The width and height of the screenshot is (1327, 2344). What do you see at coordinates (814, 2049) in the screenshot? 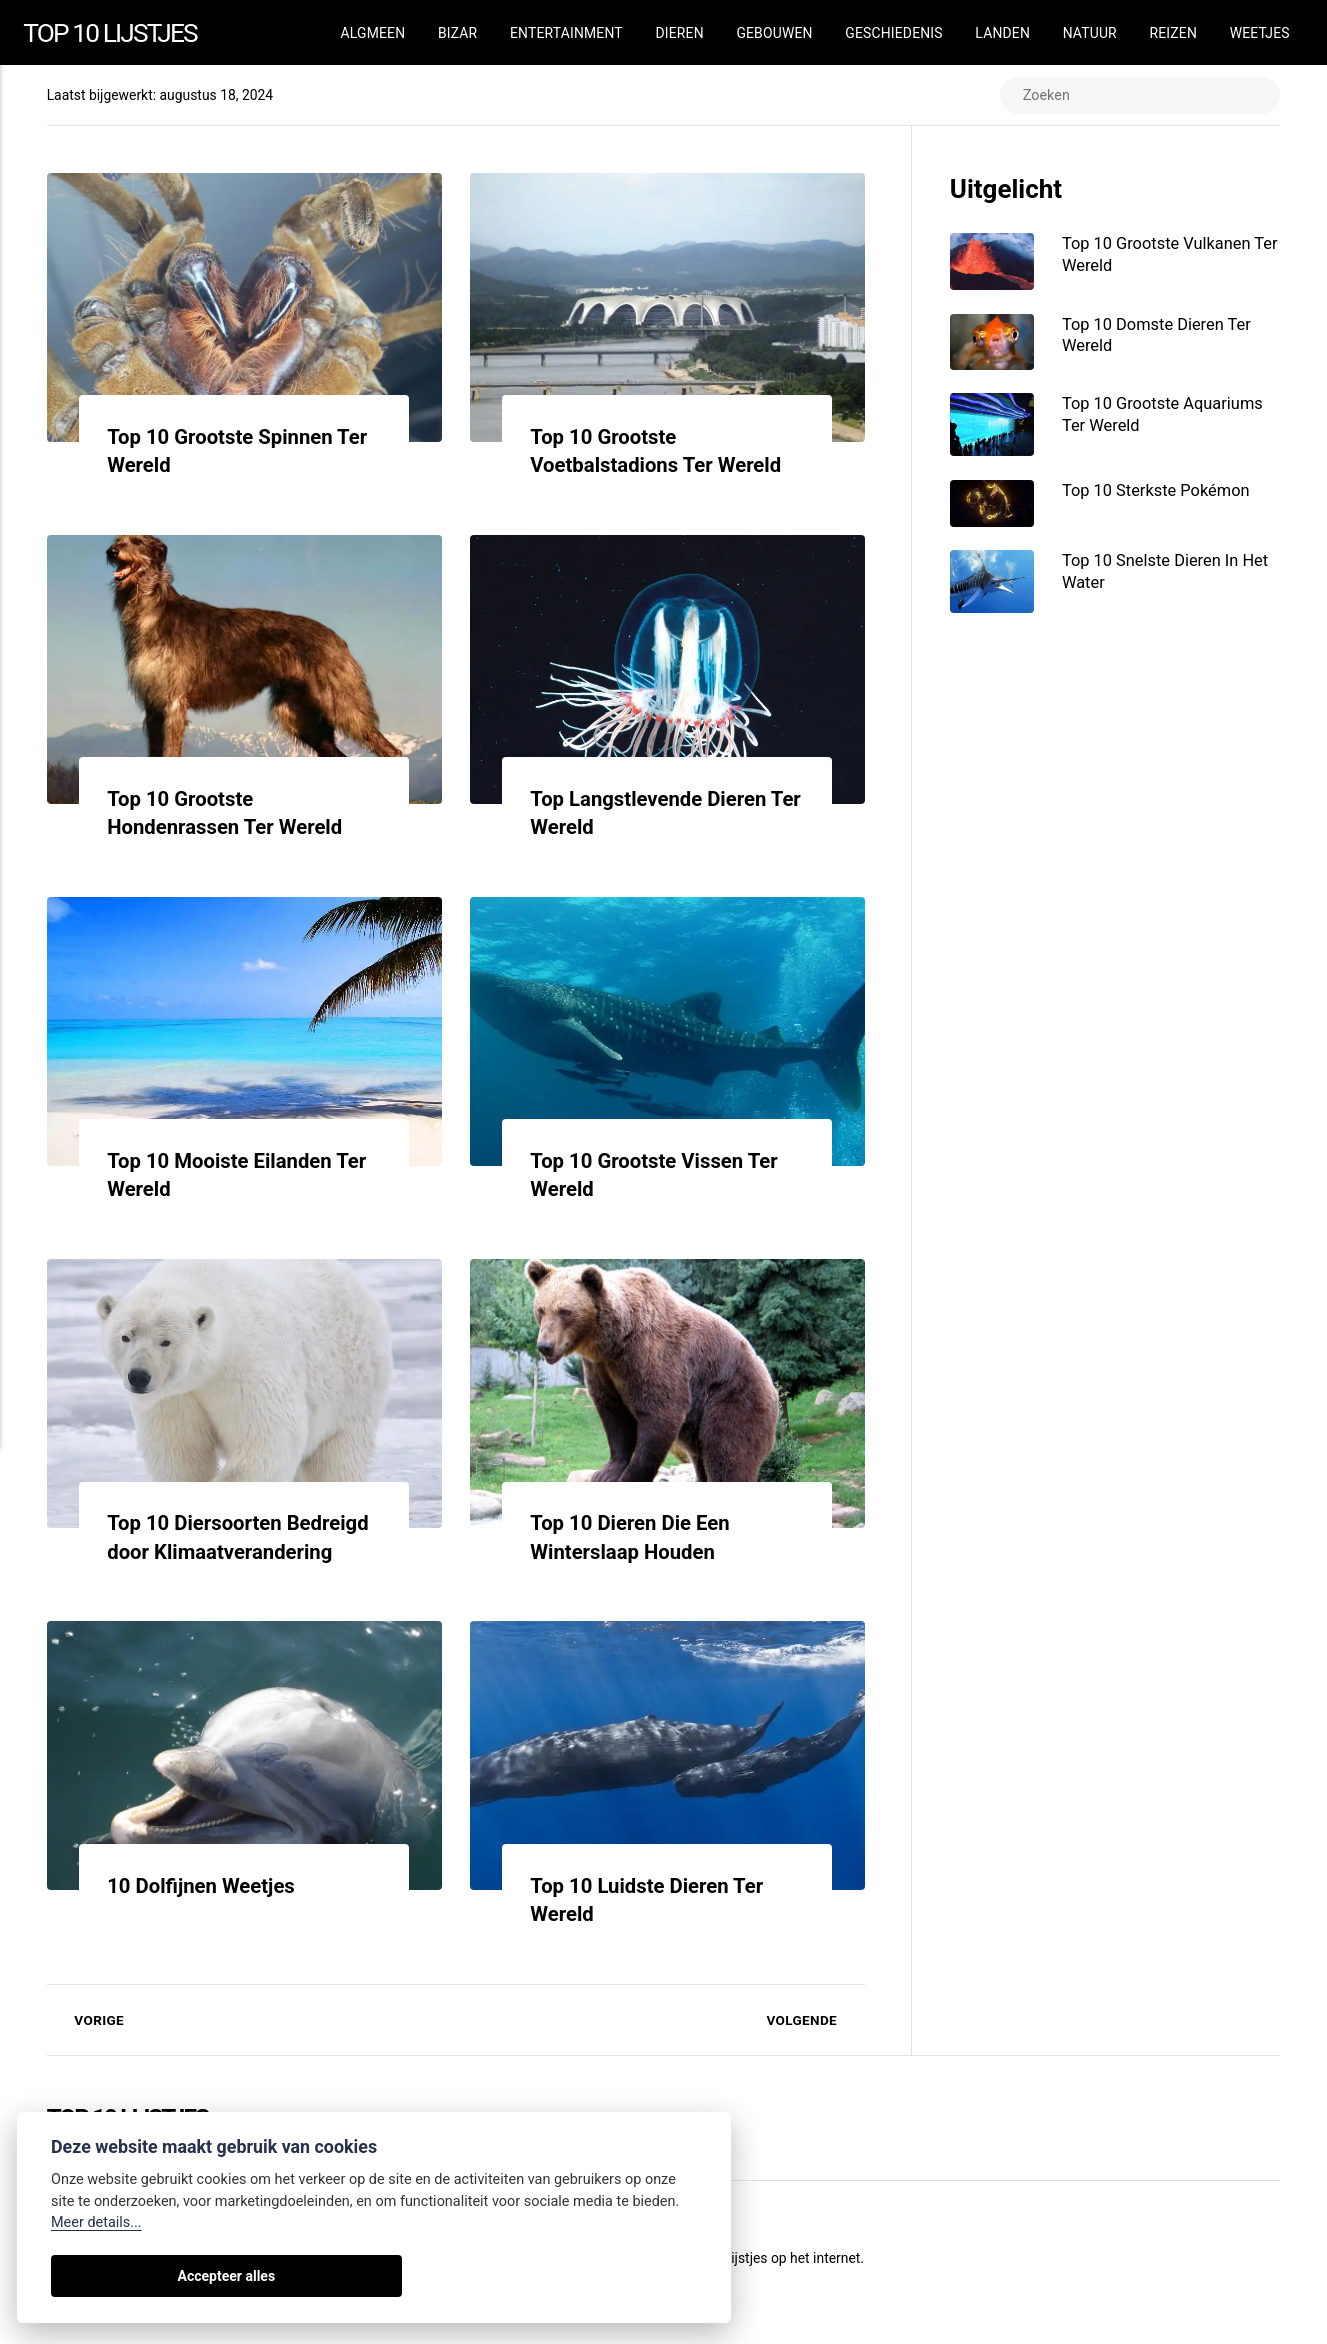
I see `Volgende` at bounding box center [814, 2049].